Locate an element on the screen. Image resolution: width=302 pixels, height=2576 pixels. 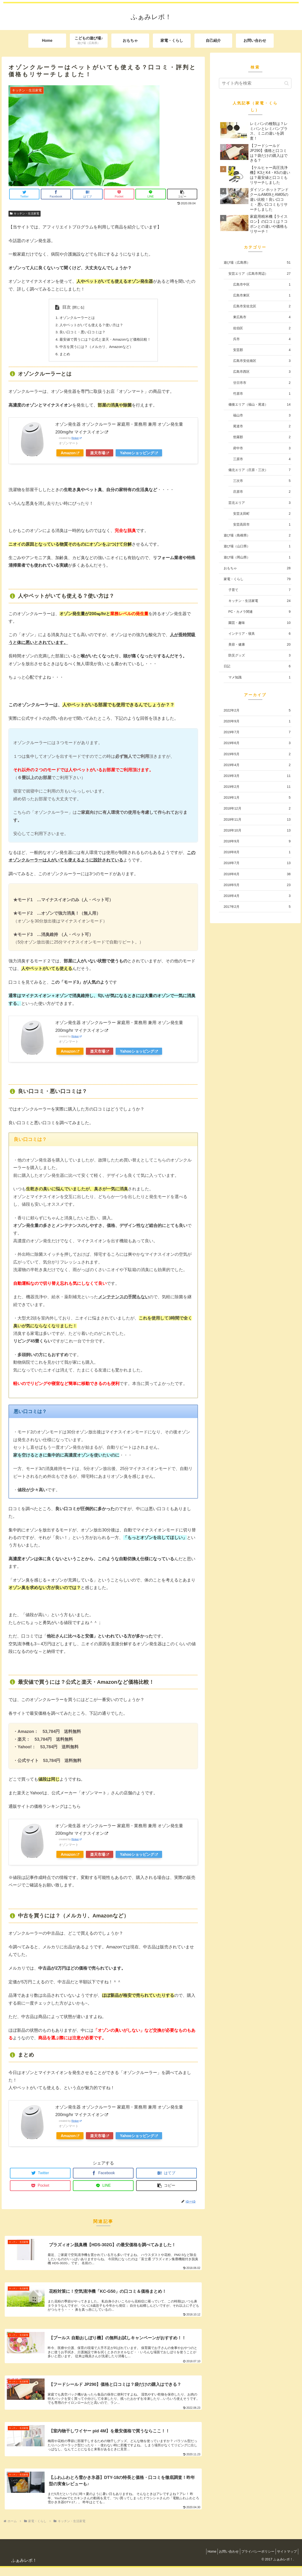
2018年6月 is located at coordinates (257, 874).